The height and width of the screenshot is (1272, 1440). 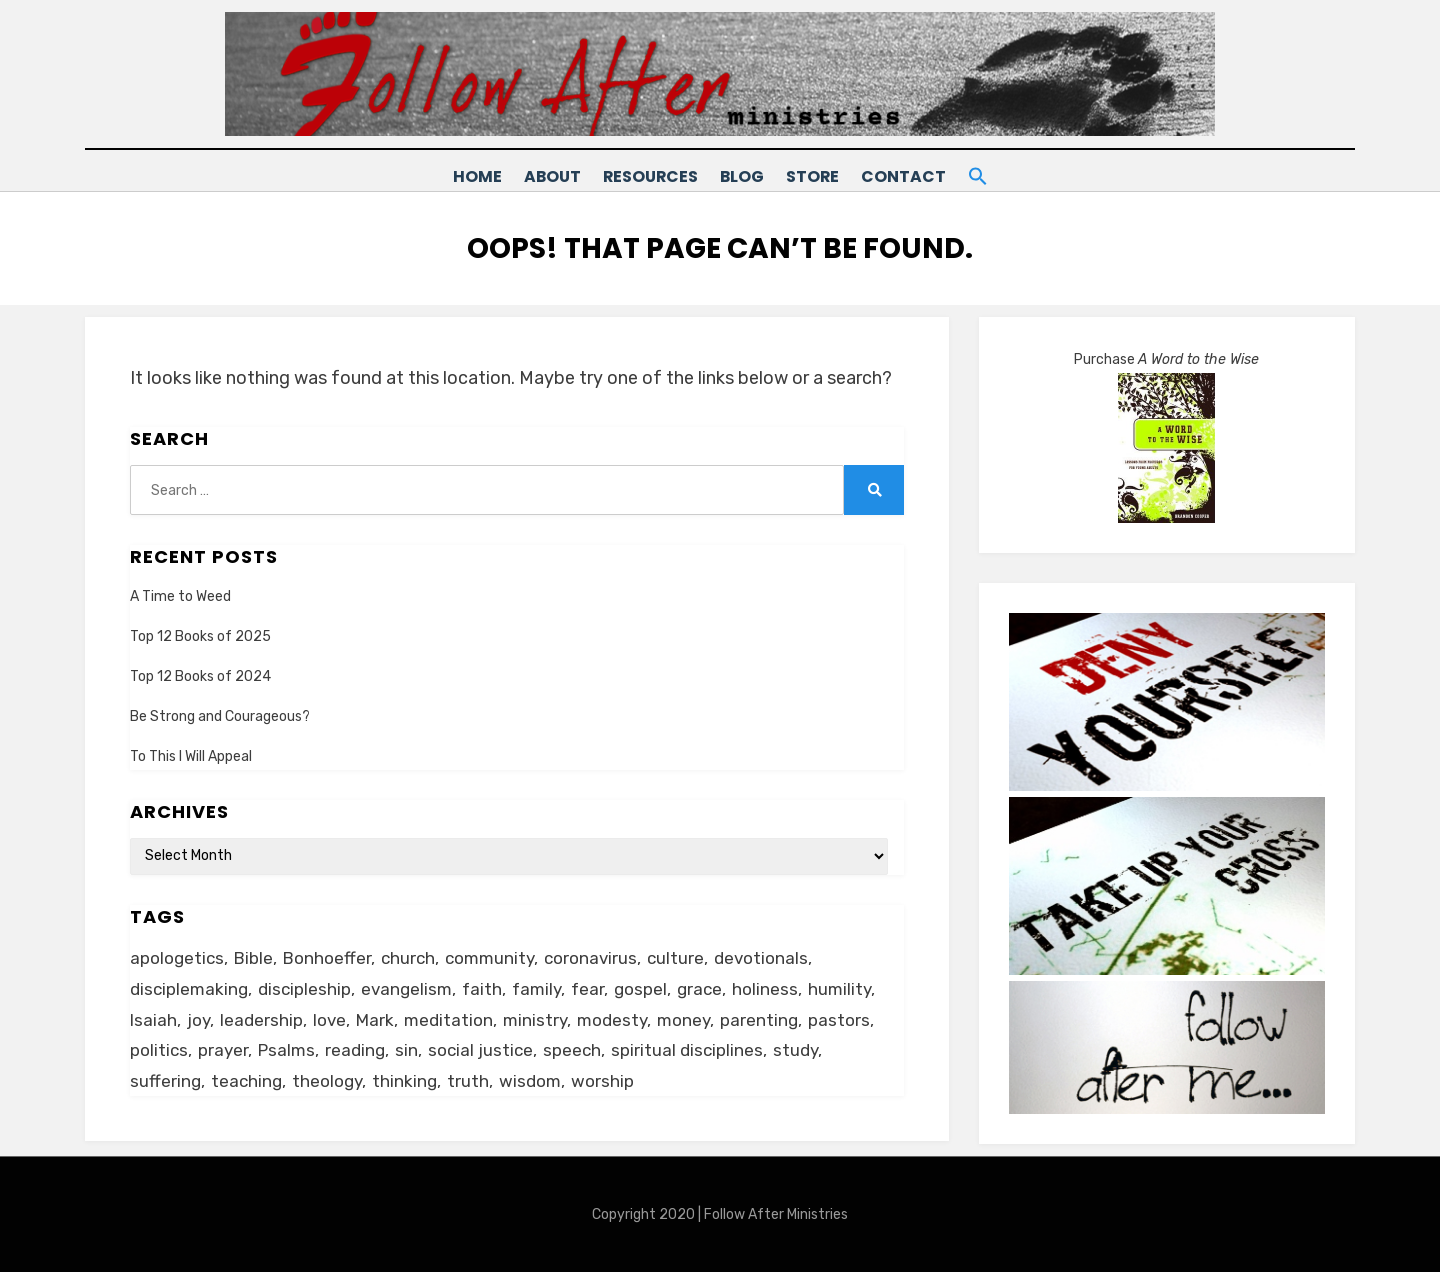 I want to click on meditation [meditation (9 items)], so click(x=448, y=1019).